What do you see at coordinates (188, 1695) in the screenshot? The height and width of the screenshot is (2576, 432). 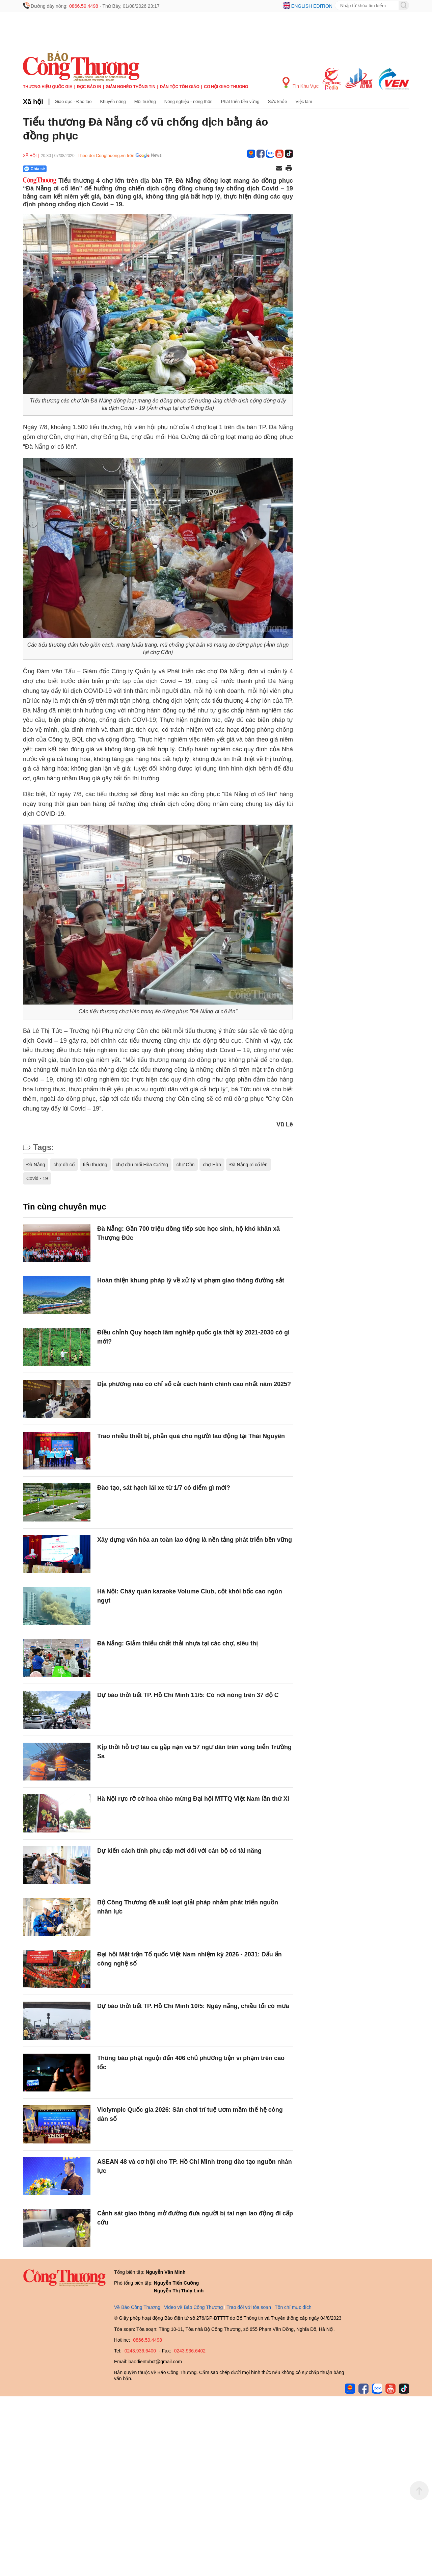 I see `Dự báo thời tiết TP. Hồ Chí Minh 11/5: Có nơi nóng trên 37 độ C` at bounding box center [188, 1695].